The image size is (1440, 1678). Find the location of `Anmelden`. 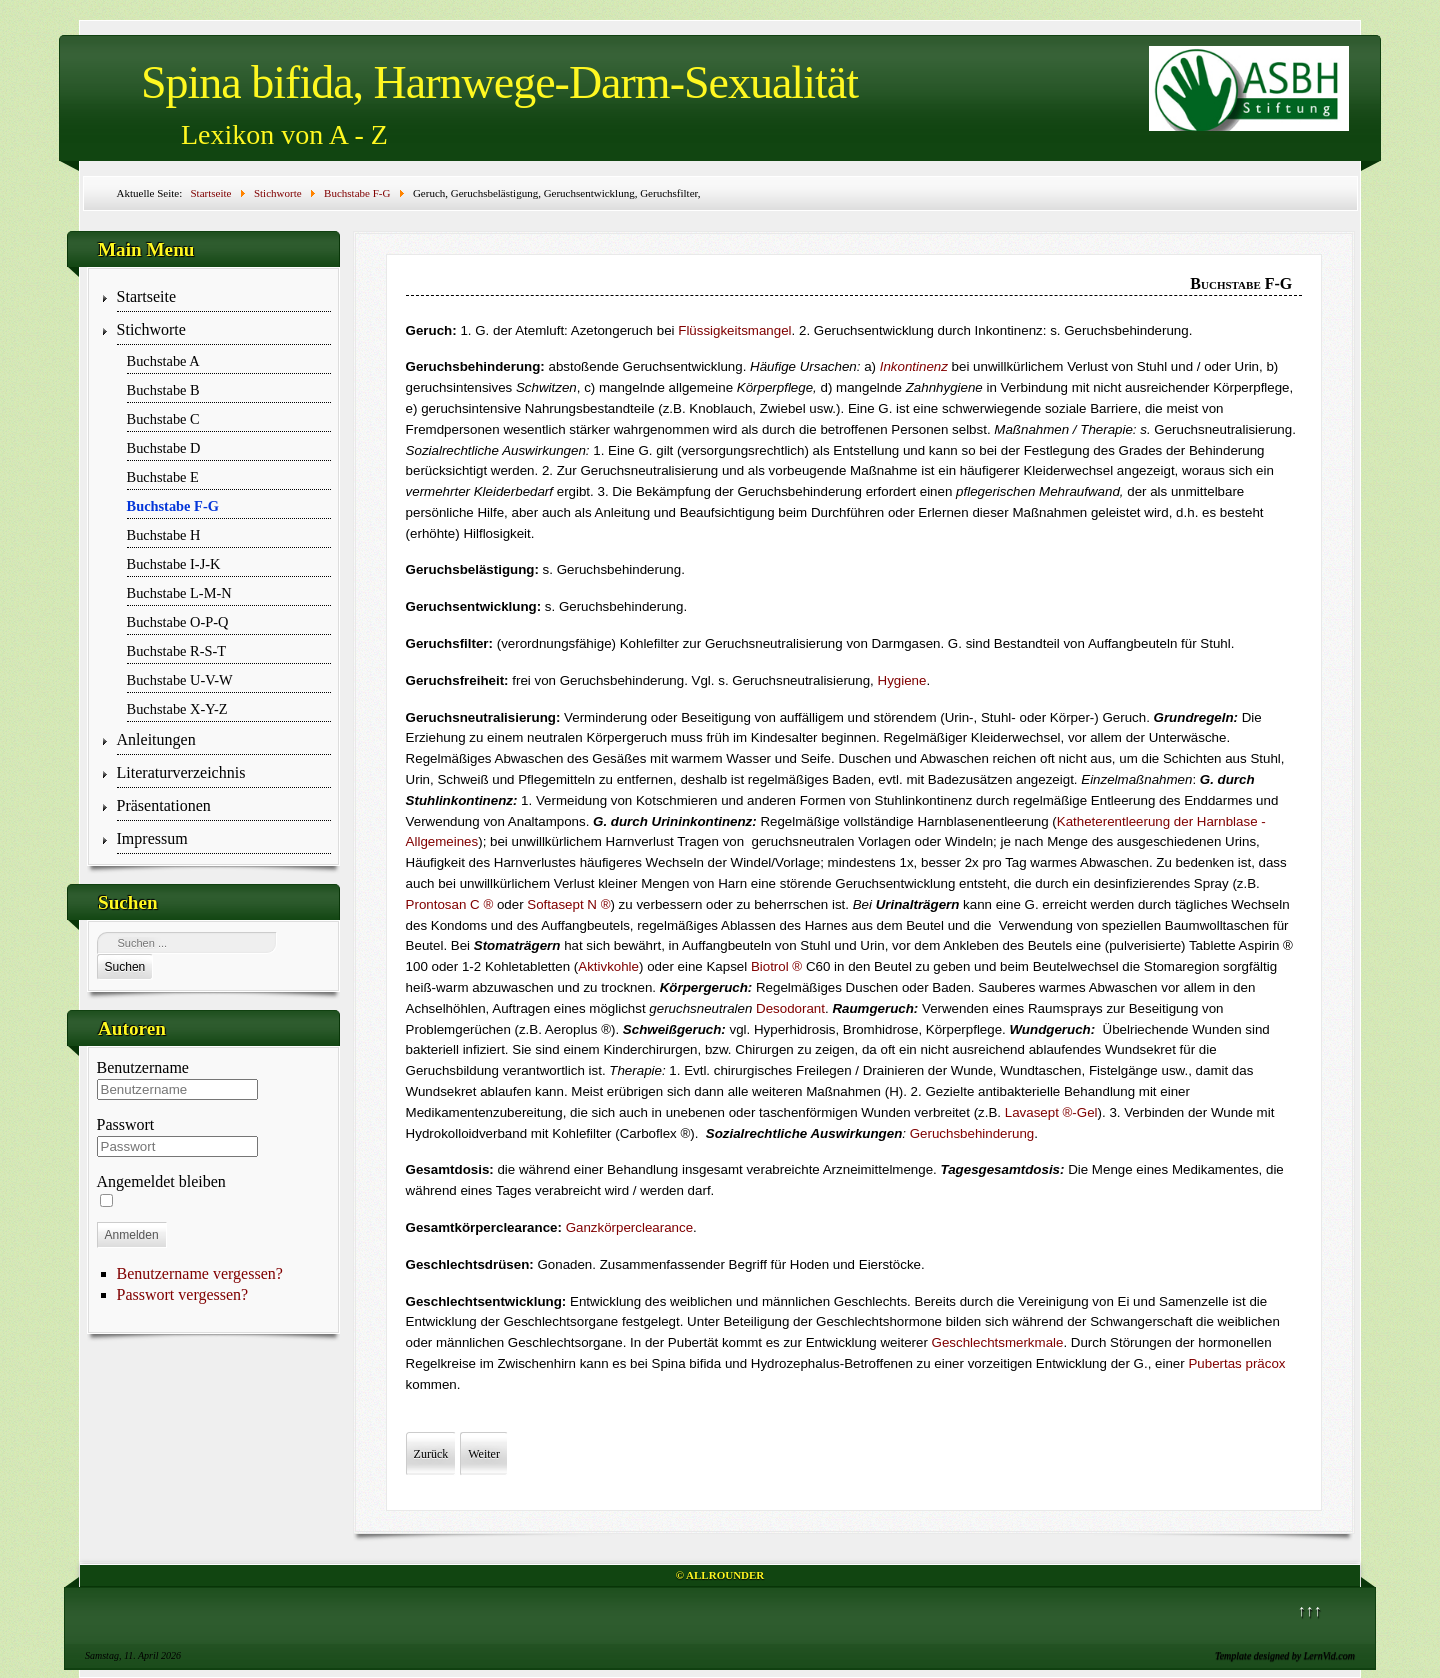

Anmelden is located at coordinates (132, 1235).